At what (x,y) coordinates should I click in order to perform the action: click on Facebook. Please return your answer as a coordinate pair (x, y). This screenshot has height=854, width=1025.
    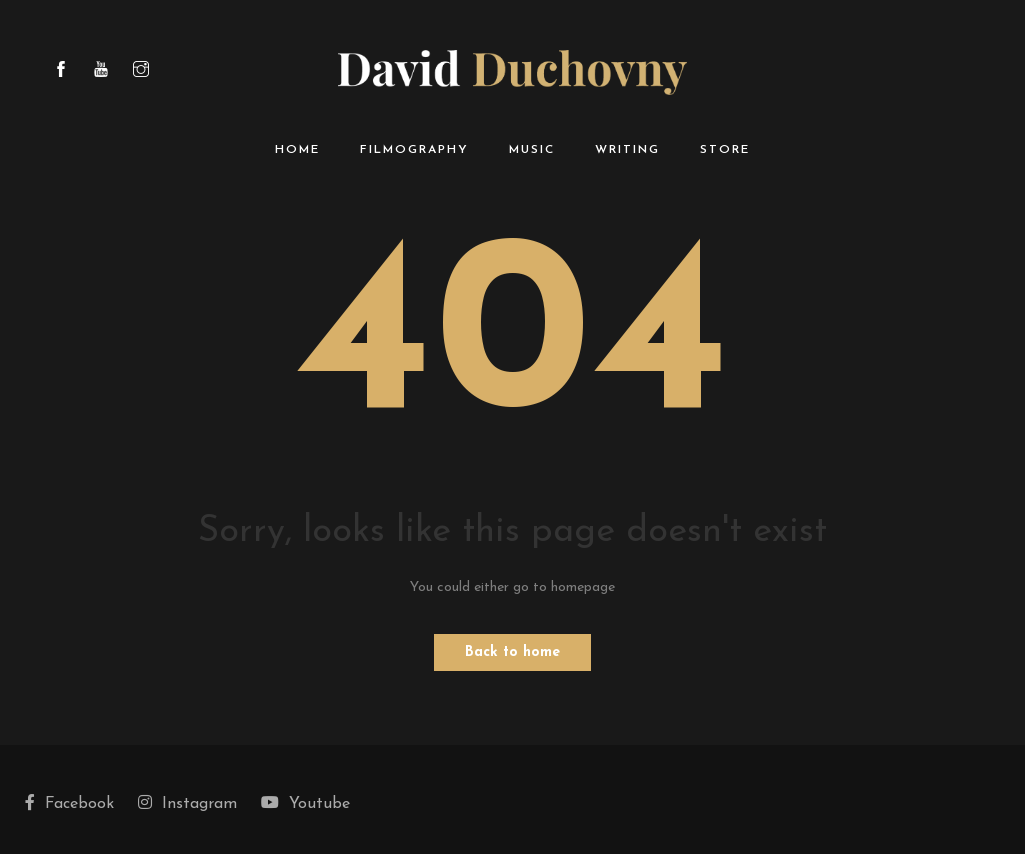
    Looking at the image, I should click on (69, 803).